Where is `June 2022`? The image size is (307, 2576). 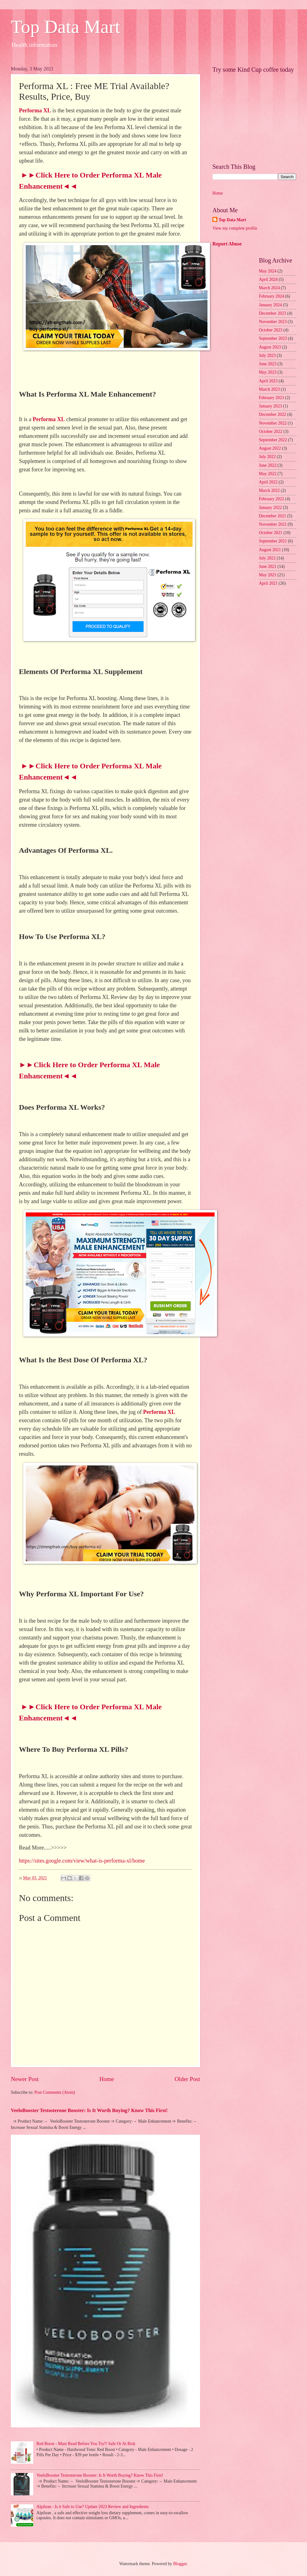
June 2022 is located at coordinates (267, 465).